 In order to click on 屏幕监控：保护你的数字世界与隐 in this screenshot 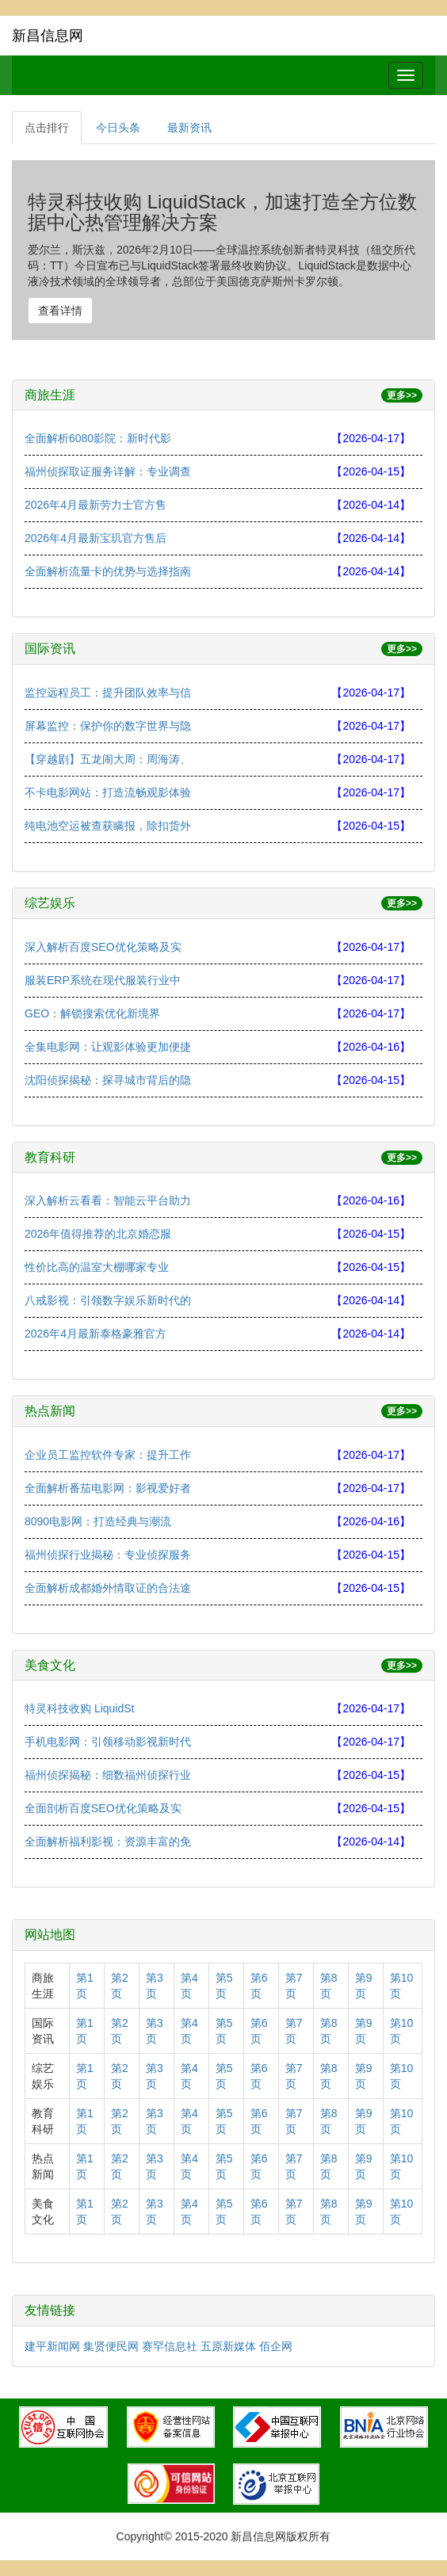, I will do `click(108, 725)`.